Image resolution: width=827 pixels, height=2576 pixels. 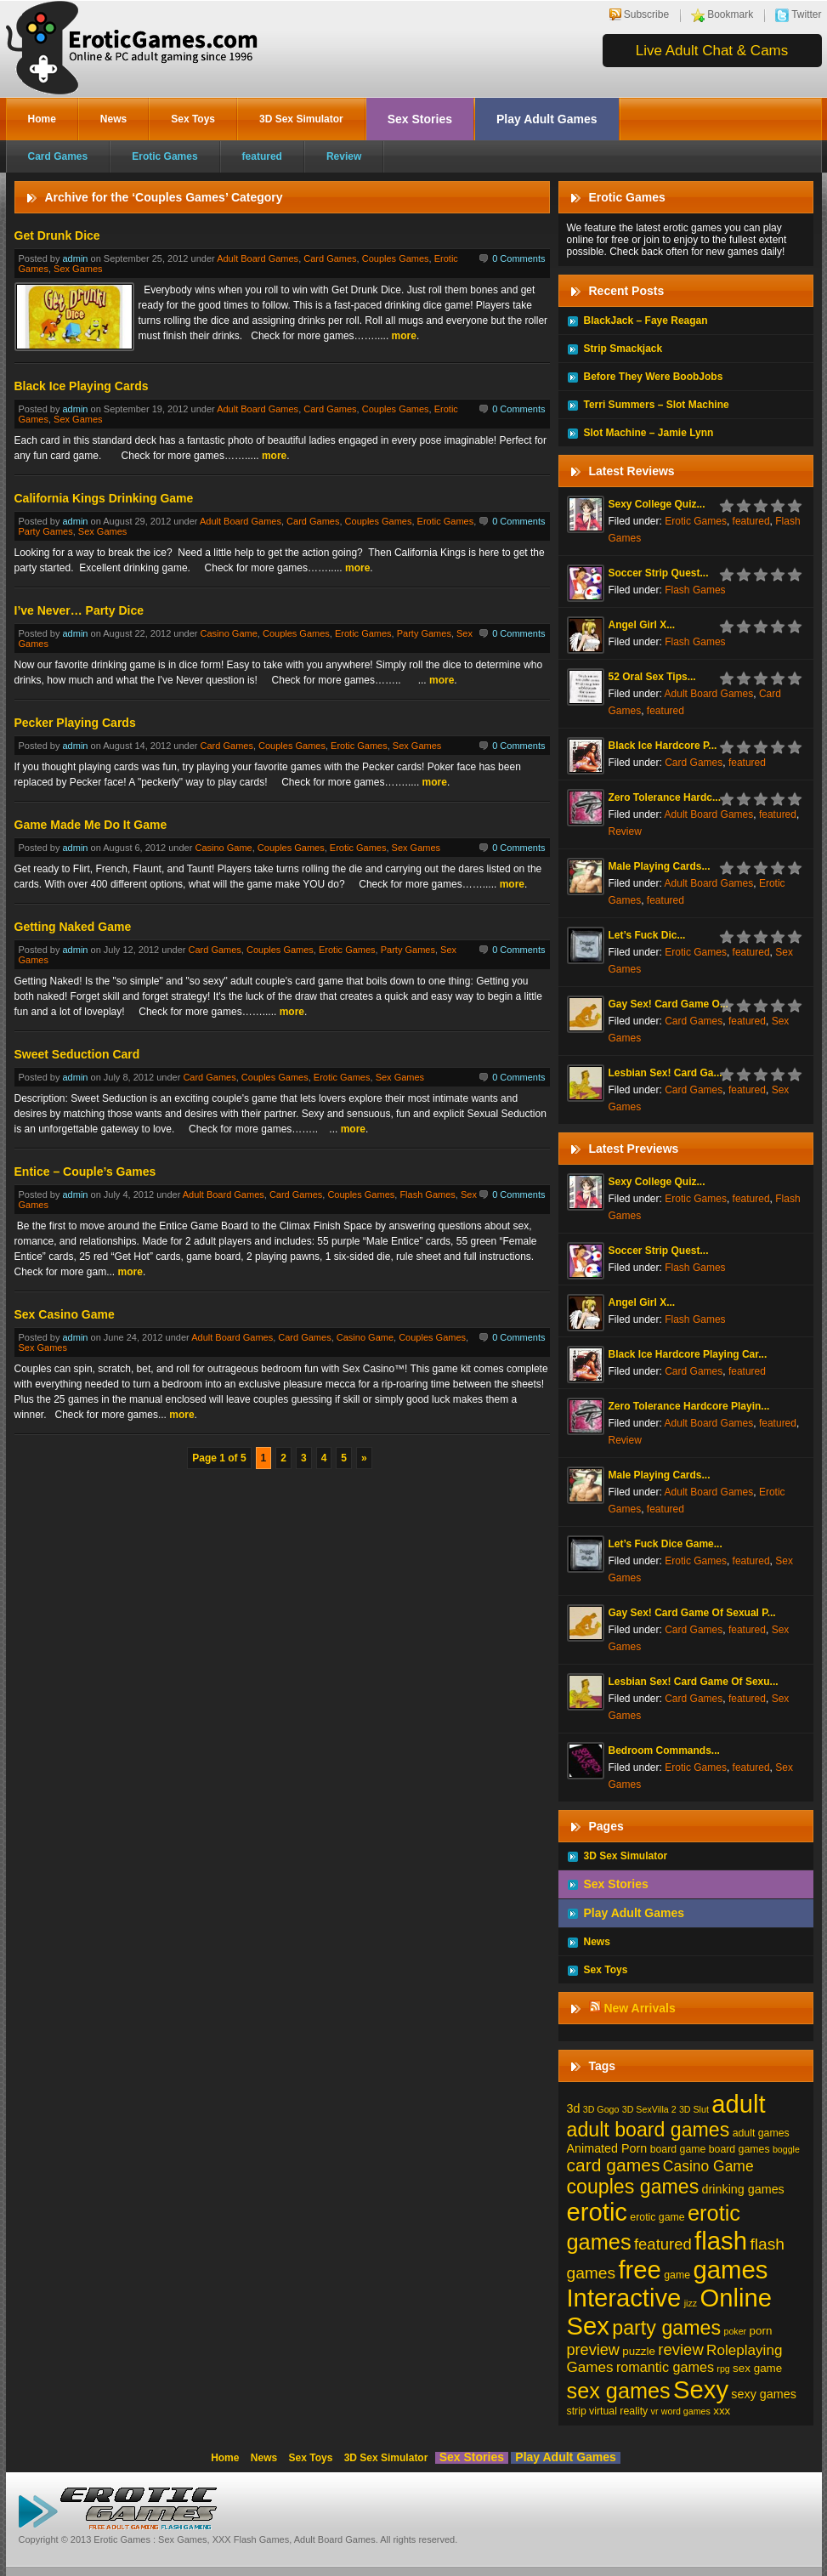 What do you see at coordinates (678, 2149) in the screenshot?
I see `board game [board game (2 items)]` at bounding box center [678, 2149].